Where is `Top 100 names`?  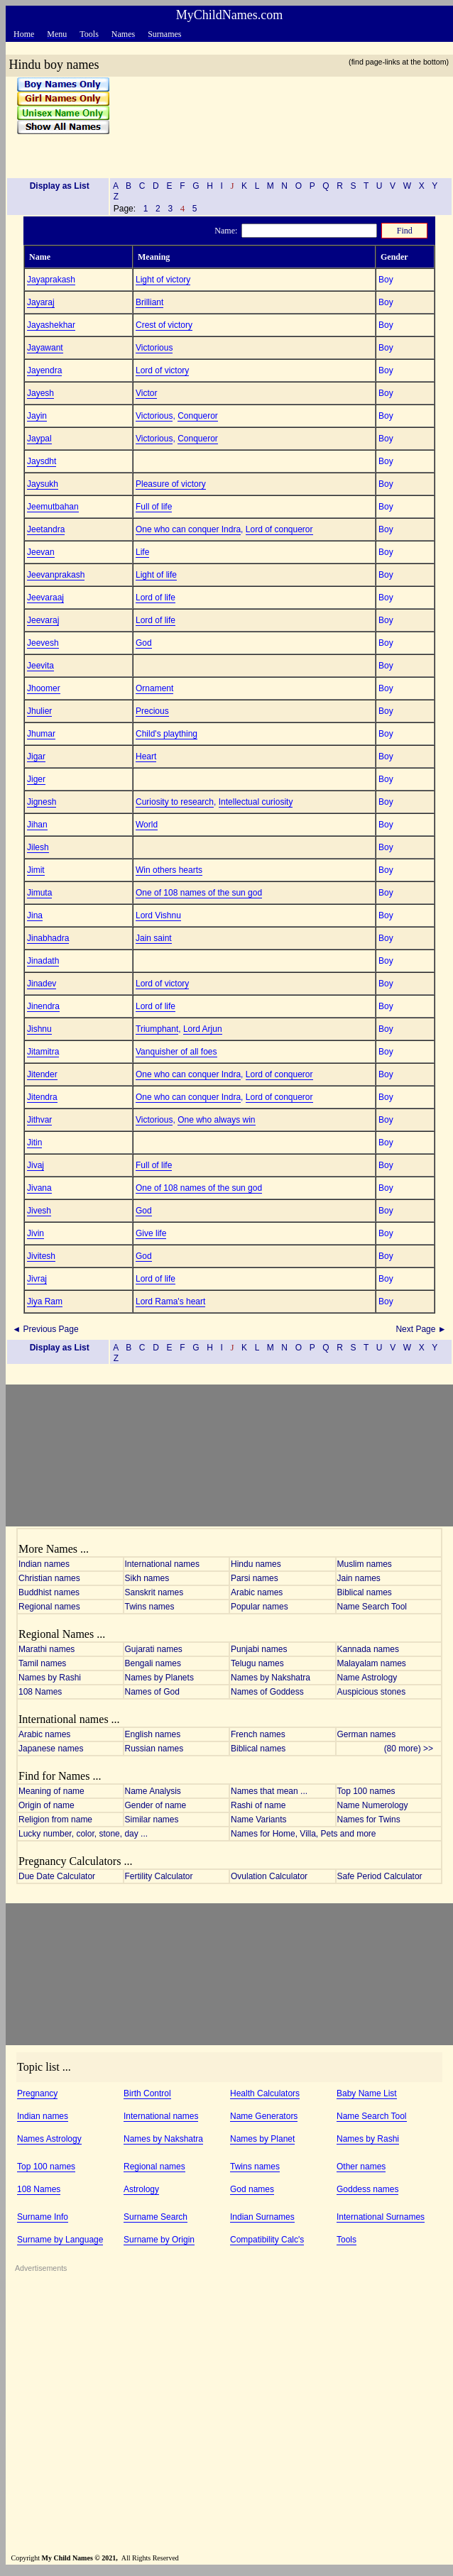
Top 100 names is located at coordinates (366, 1791).